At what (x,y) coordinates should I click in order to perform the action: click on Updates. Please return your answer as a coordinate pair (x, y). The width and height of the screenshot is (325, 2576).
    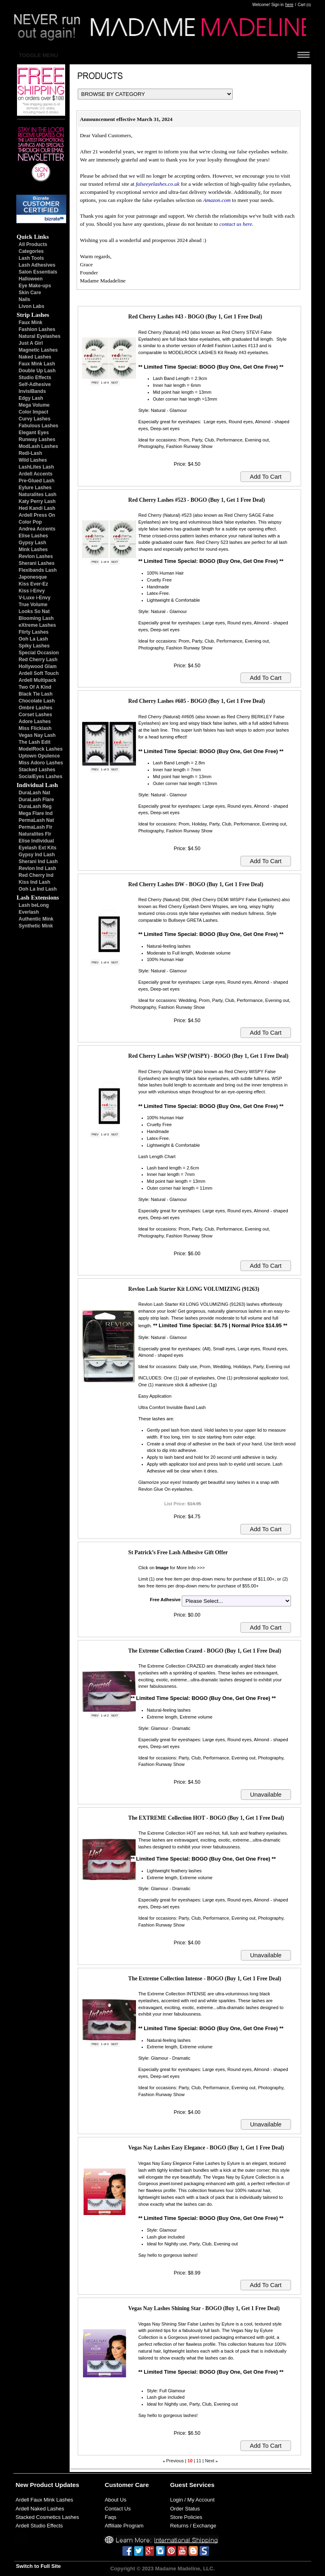
    Looking at the image, I should click on (67, 2484).